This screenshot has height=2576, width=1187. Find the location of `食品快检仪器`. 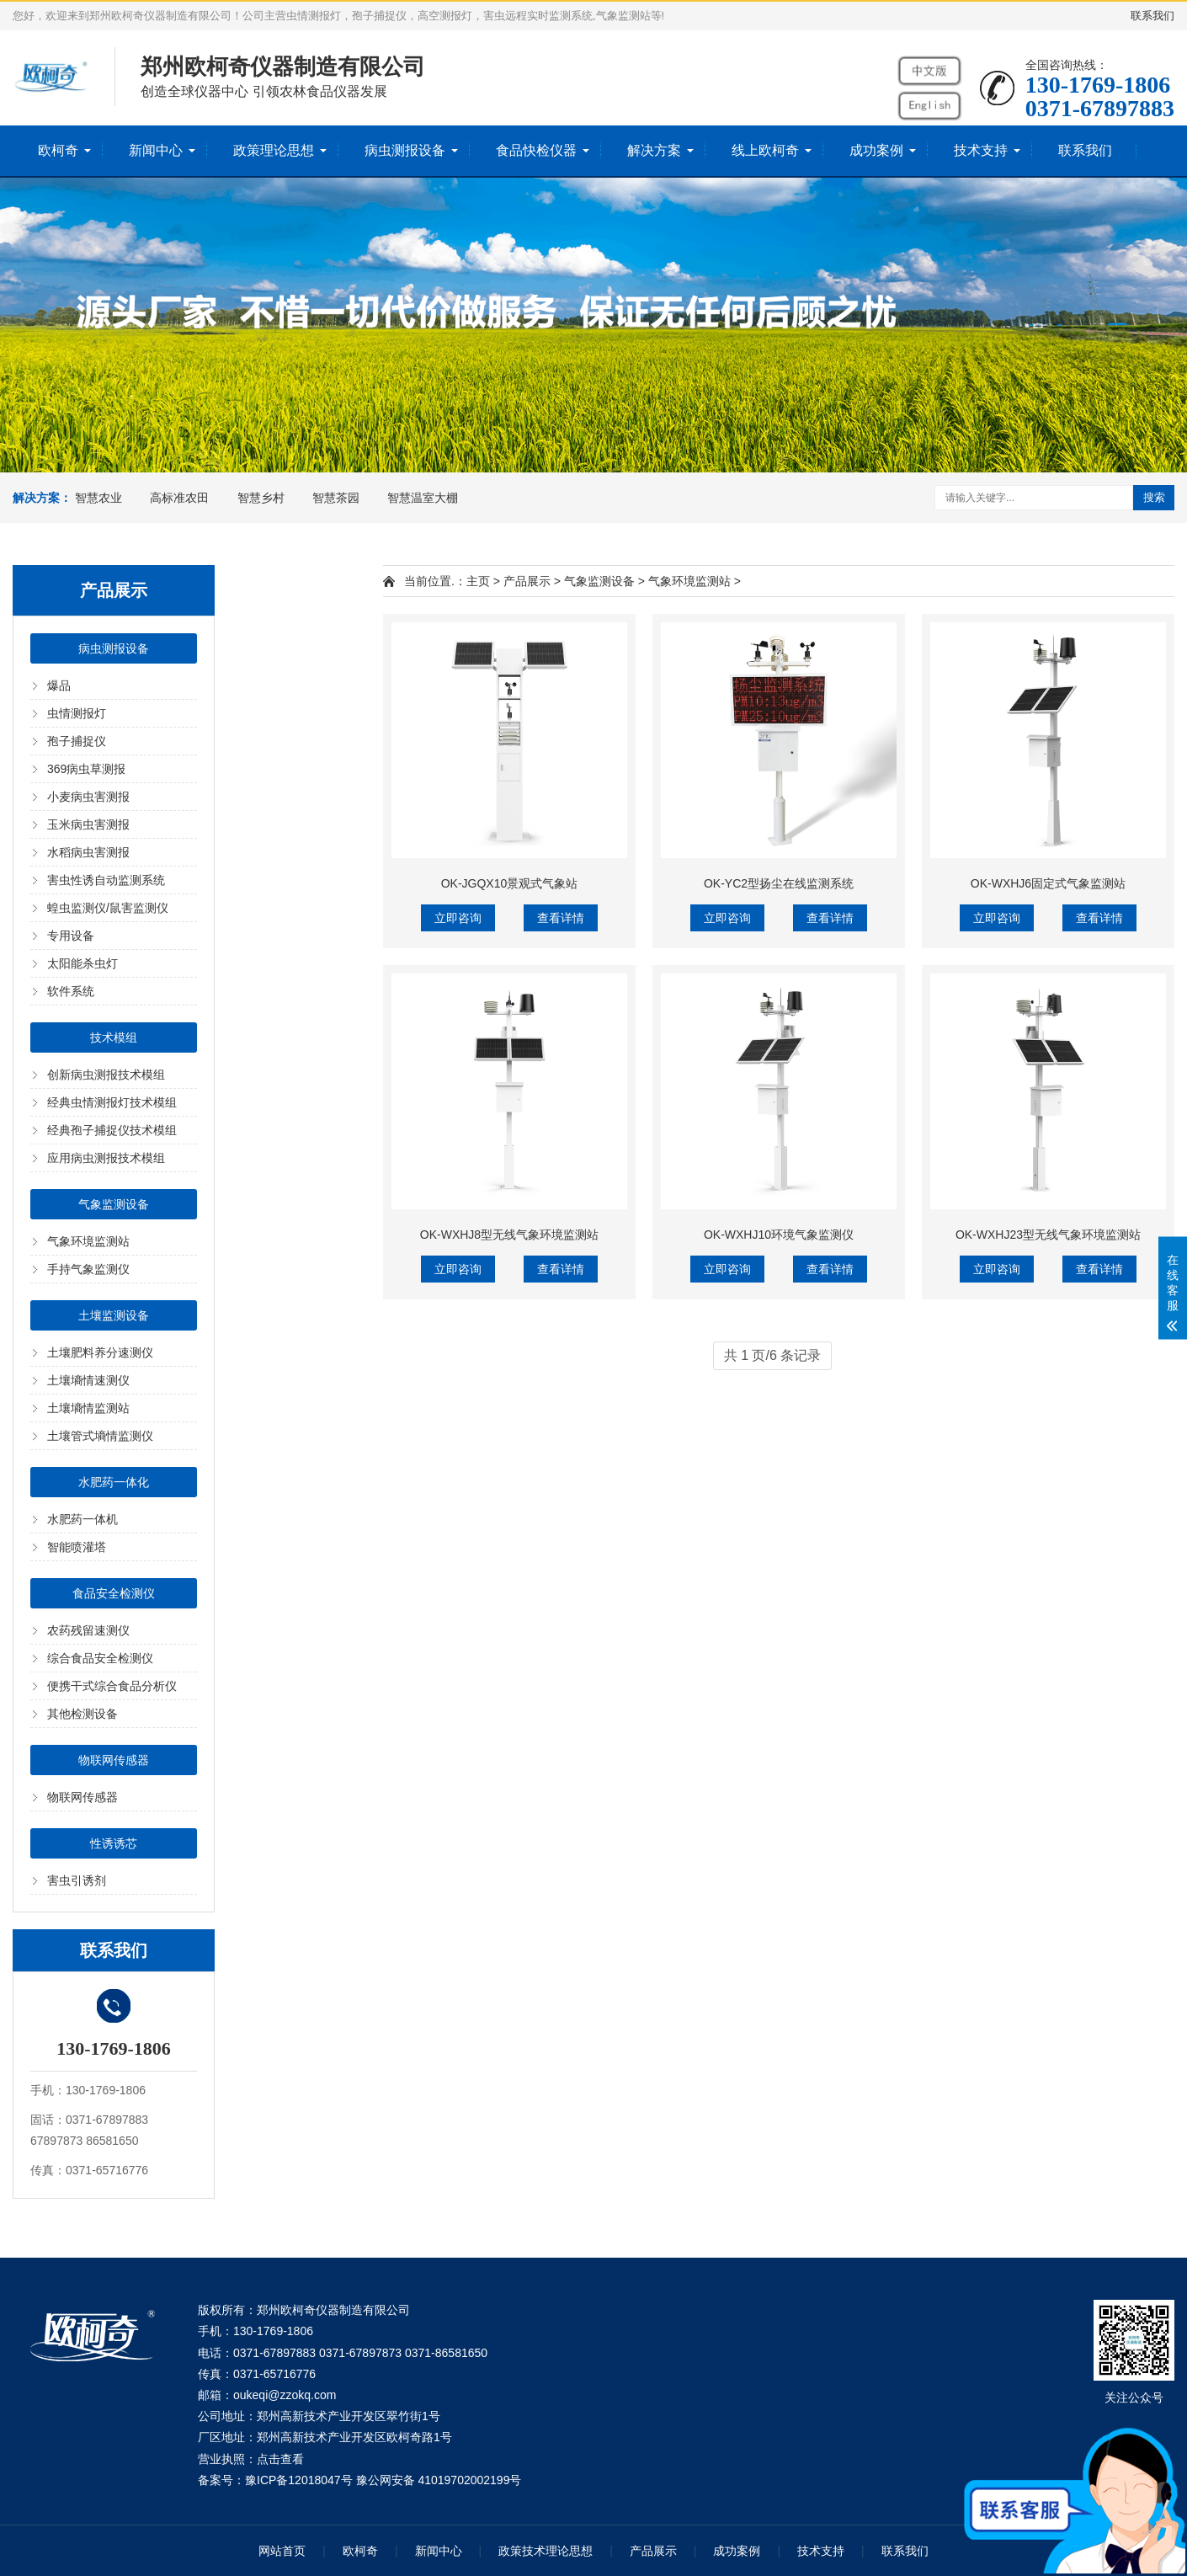

食品快检仪器 is located at coordinates (536, 150).